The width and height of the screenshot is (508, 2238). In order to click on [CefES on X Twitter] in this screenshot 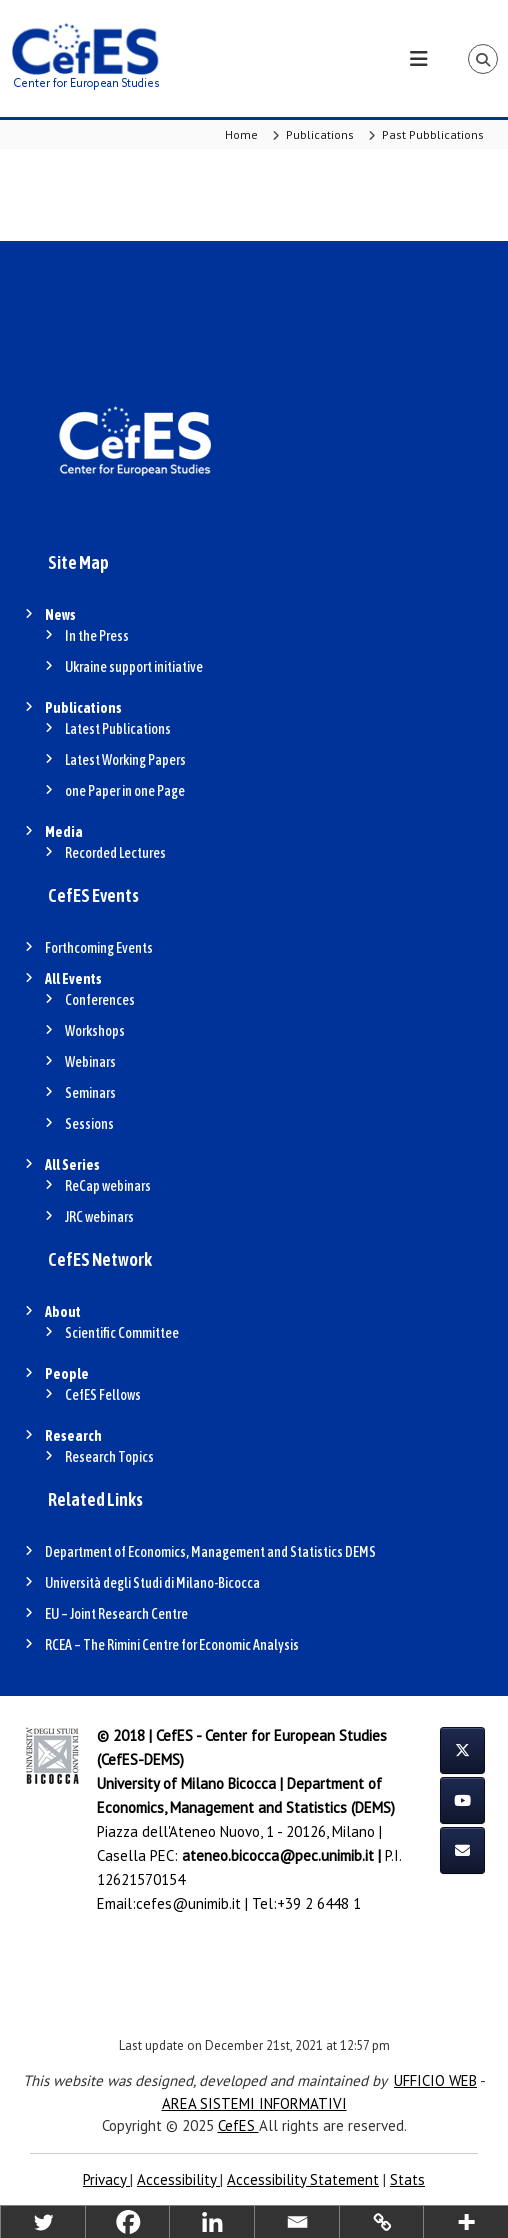, I will do `click(462, 1750)`.